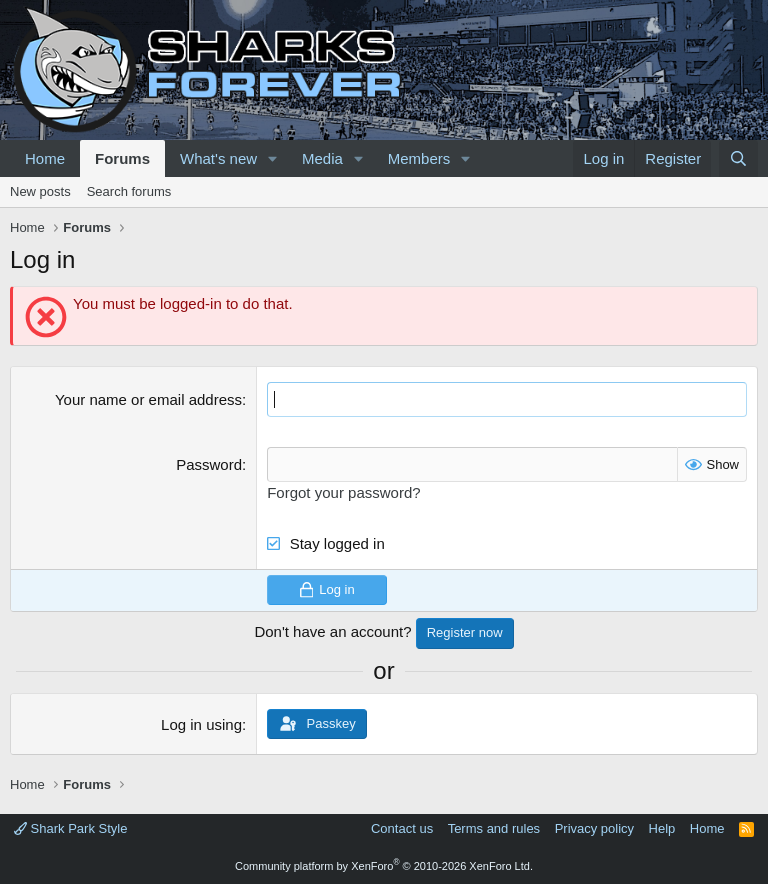 The height and width of the screenshot is (884, 768). What do you see at coordinates (402, 828) in the screenshot?
I see `Contact us` at bounding box center [402, 828].